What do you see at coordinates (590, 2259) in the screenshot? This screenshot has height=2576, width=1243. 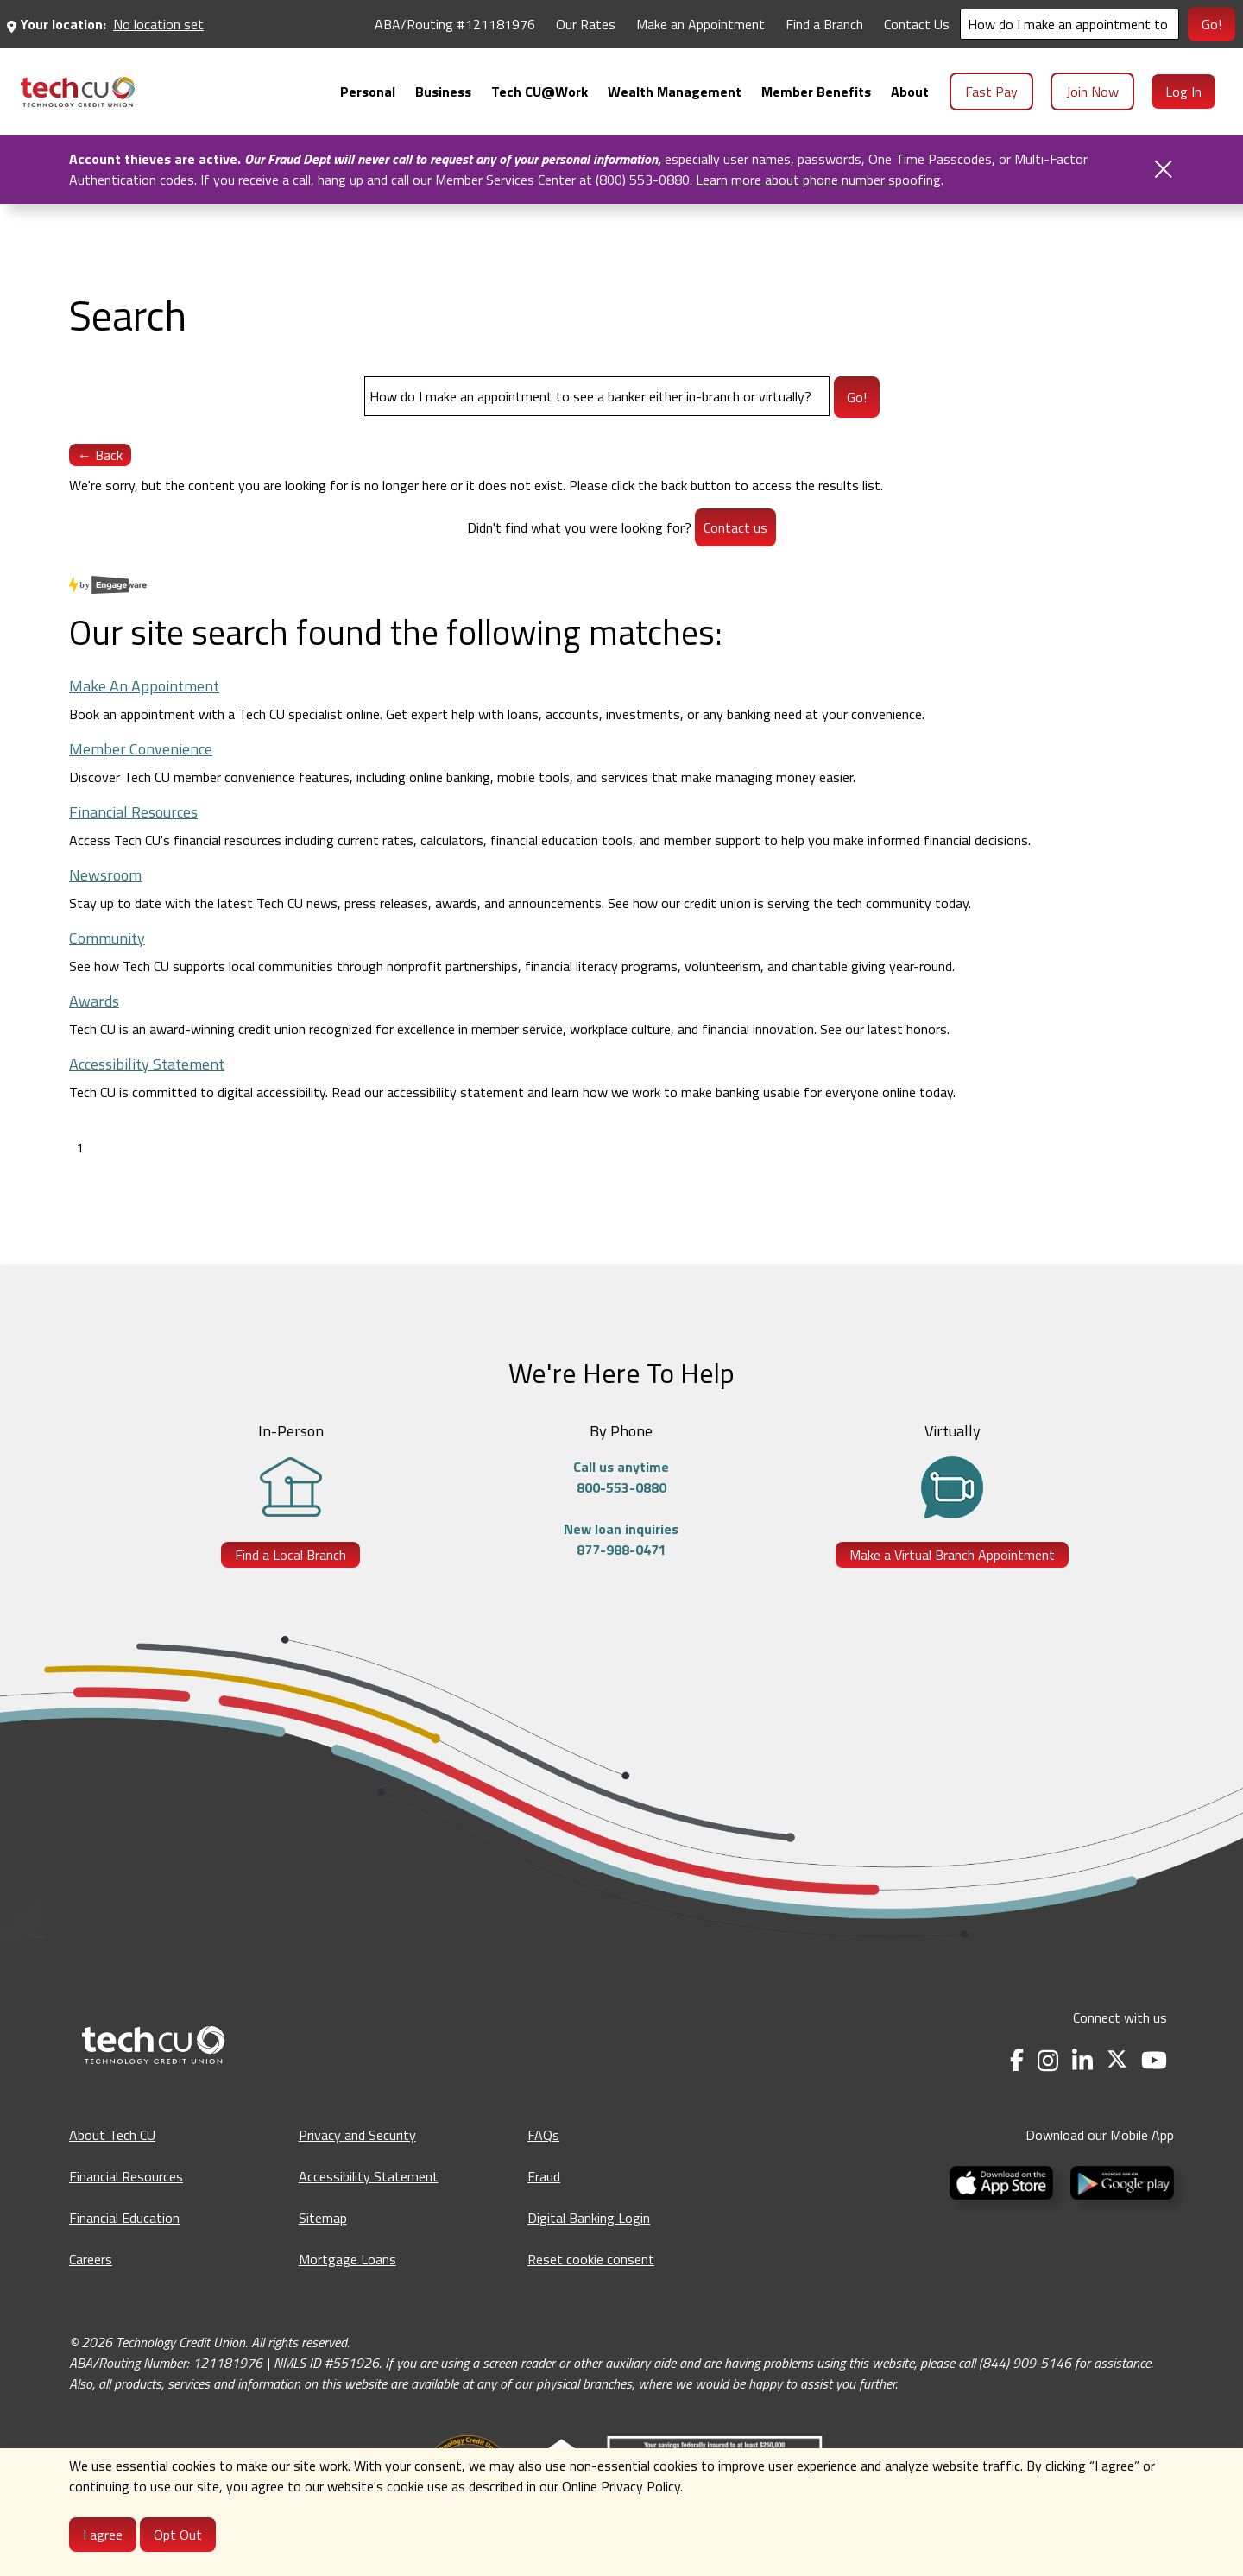 I see `Reset cookie consent` at bounding box center [590, 2259].